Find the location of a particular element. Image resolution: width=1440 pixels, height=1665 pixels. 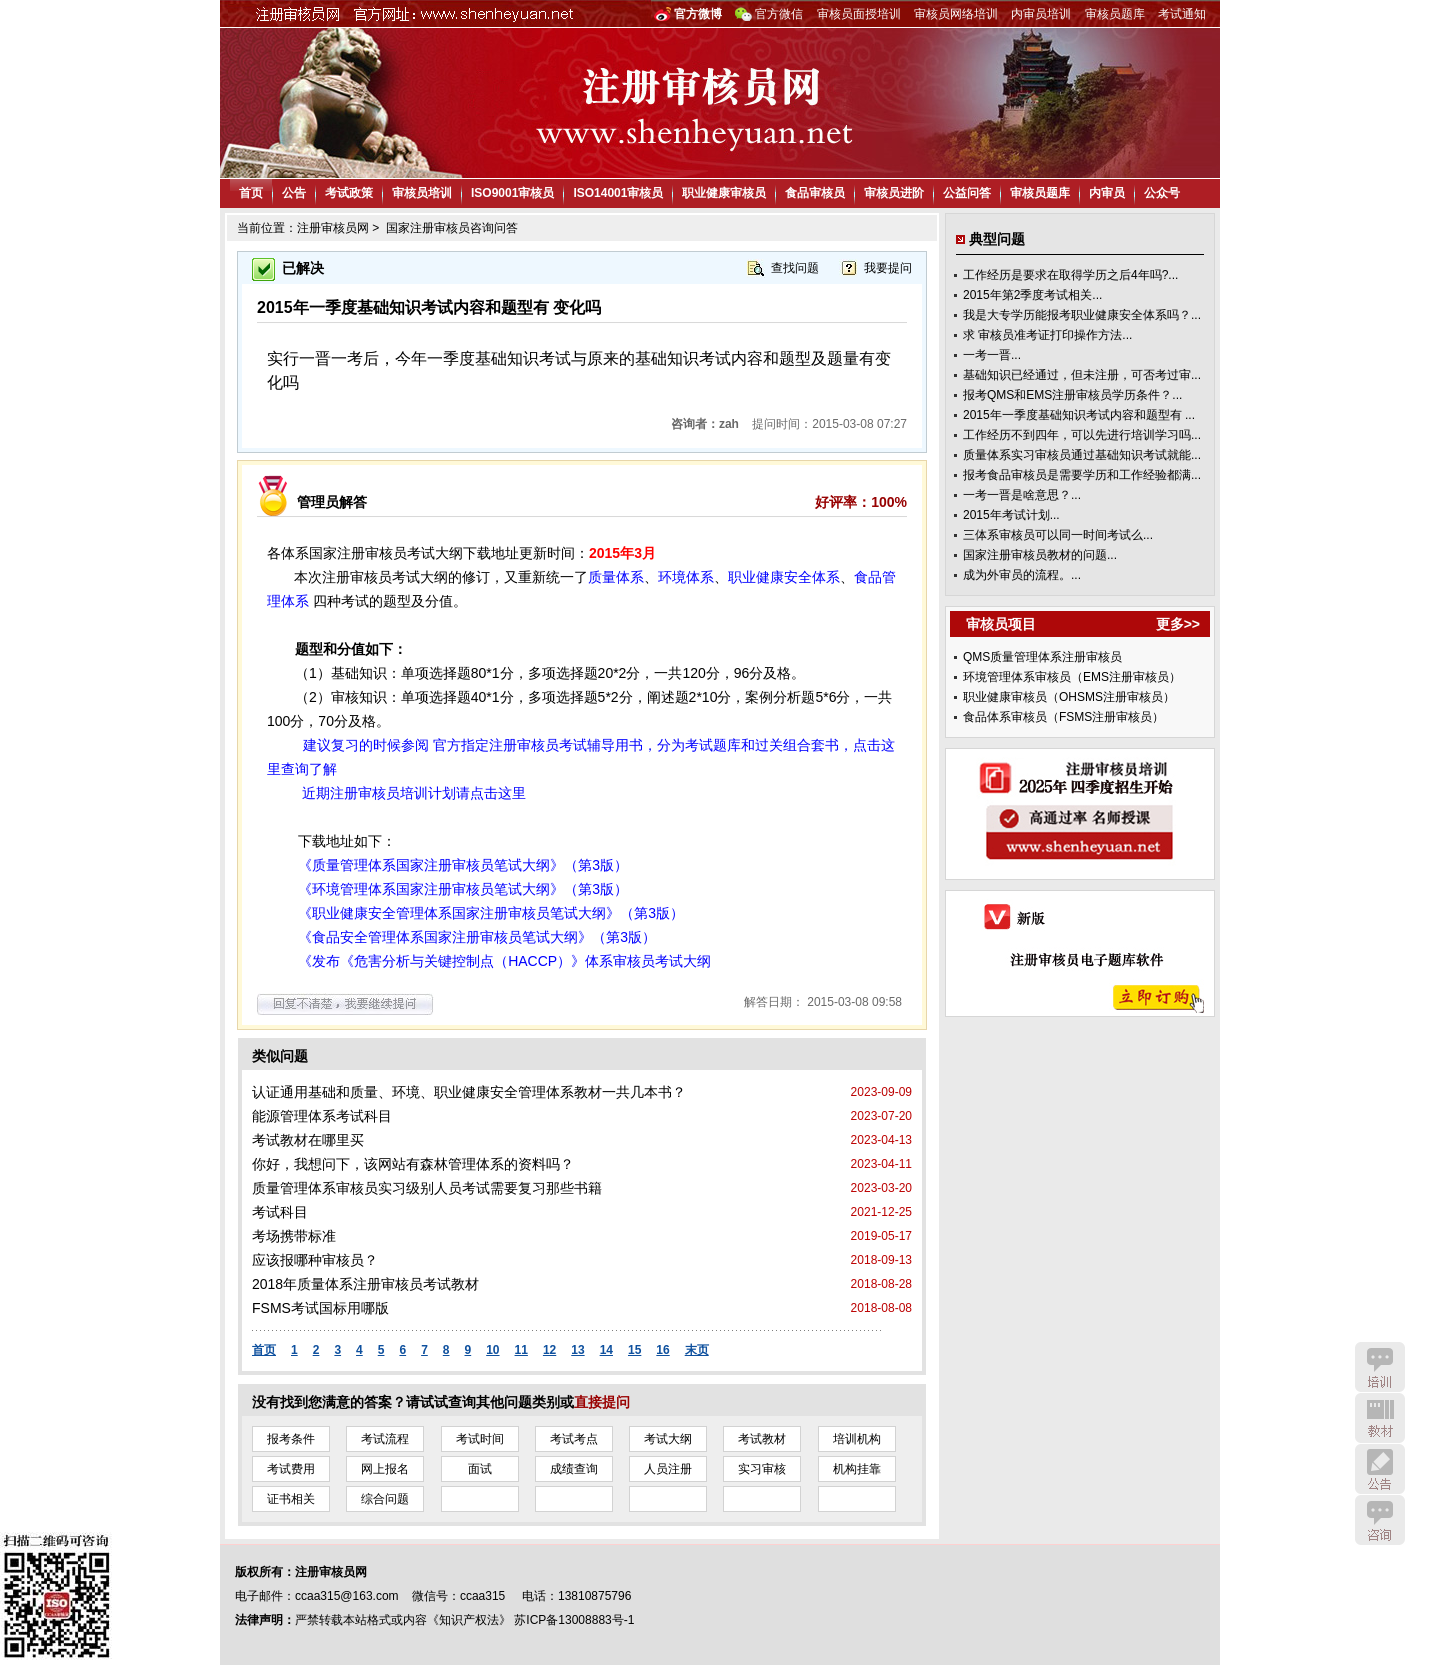

《发布《危害分析与关键控制点（HACCP）》体系审核员考试大纲 is located at coordinates (504, 961).